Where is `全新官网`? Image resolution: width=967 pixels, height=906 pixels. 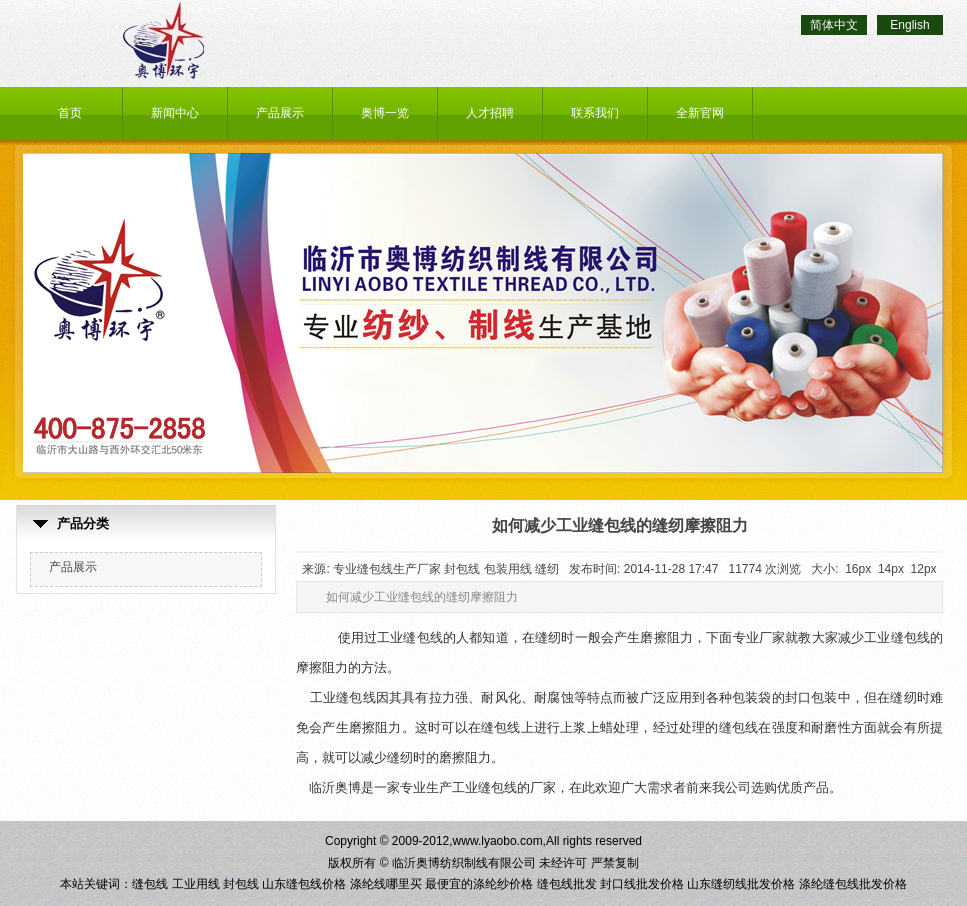
全新官网 is located at coordinates (700, 113).